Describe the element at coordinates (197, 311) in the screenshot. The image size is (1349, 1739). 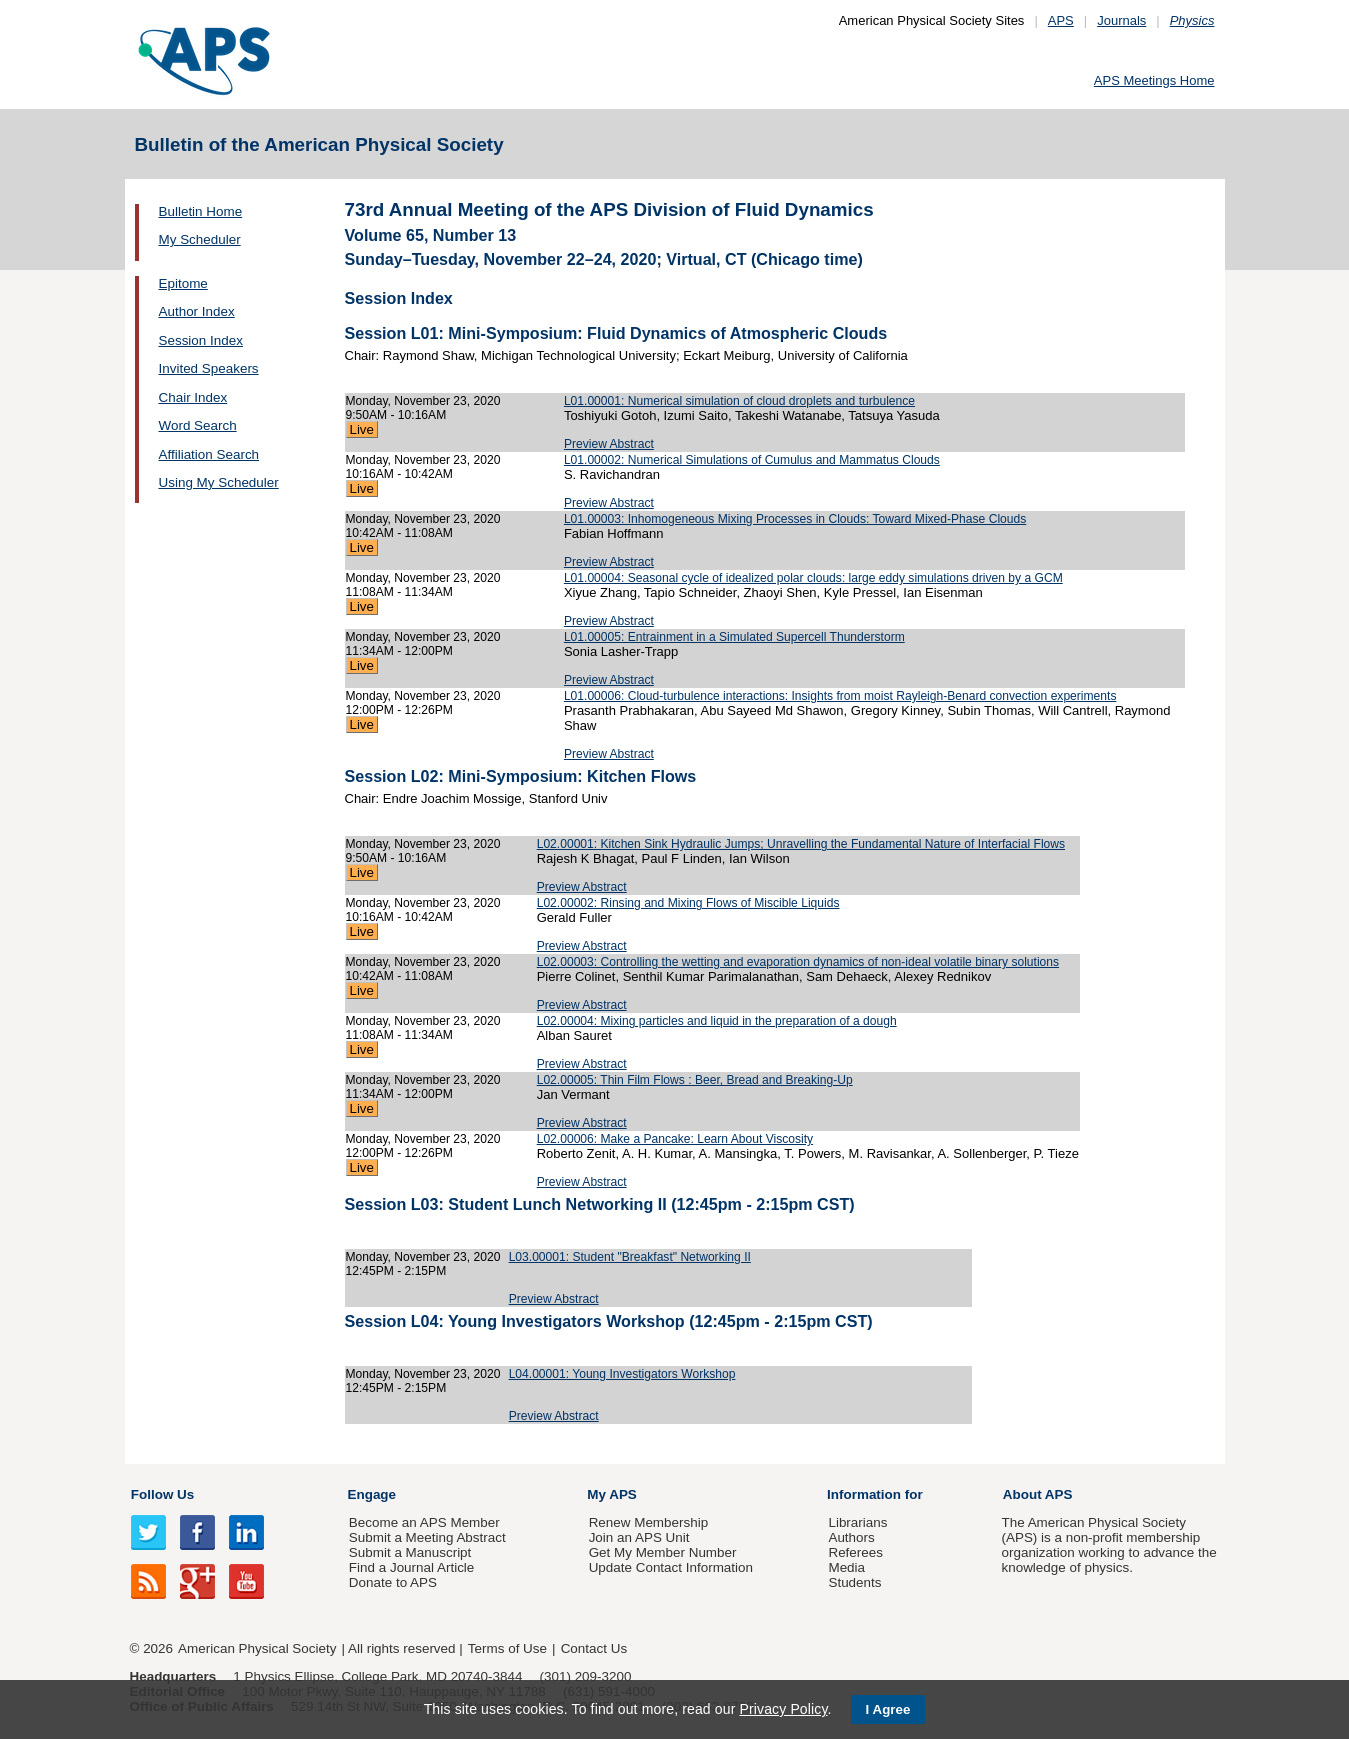
I see `Author Index` at that location.